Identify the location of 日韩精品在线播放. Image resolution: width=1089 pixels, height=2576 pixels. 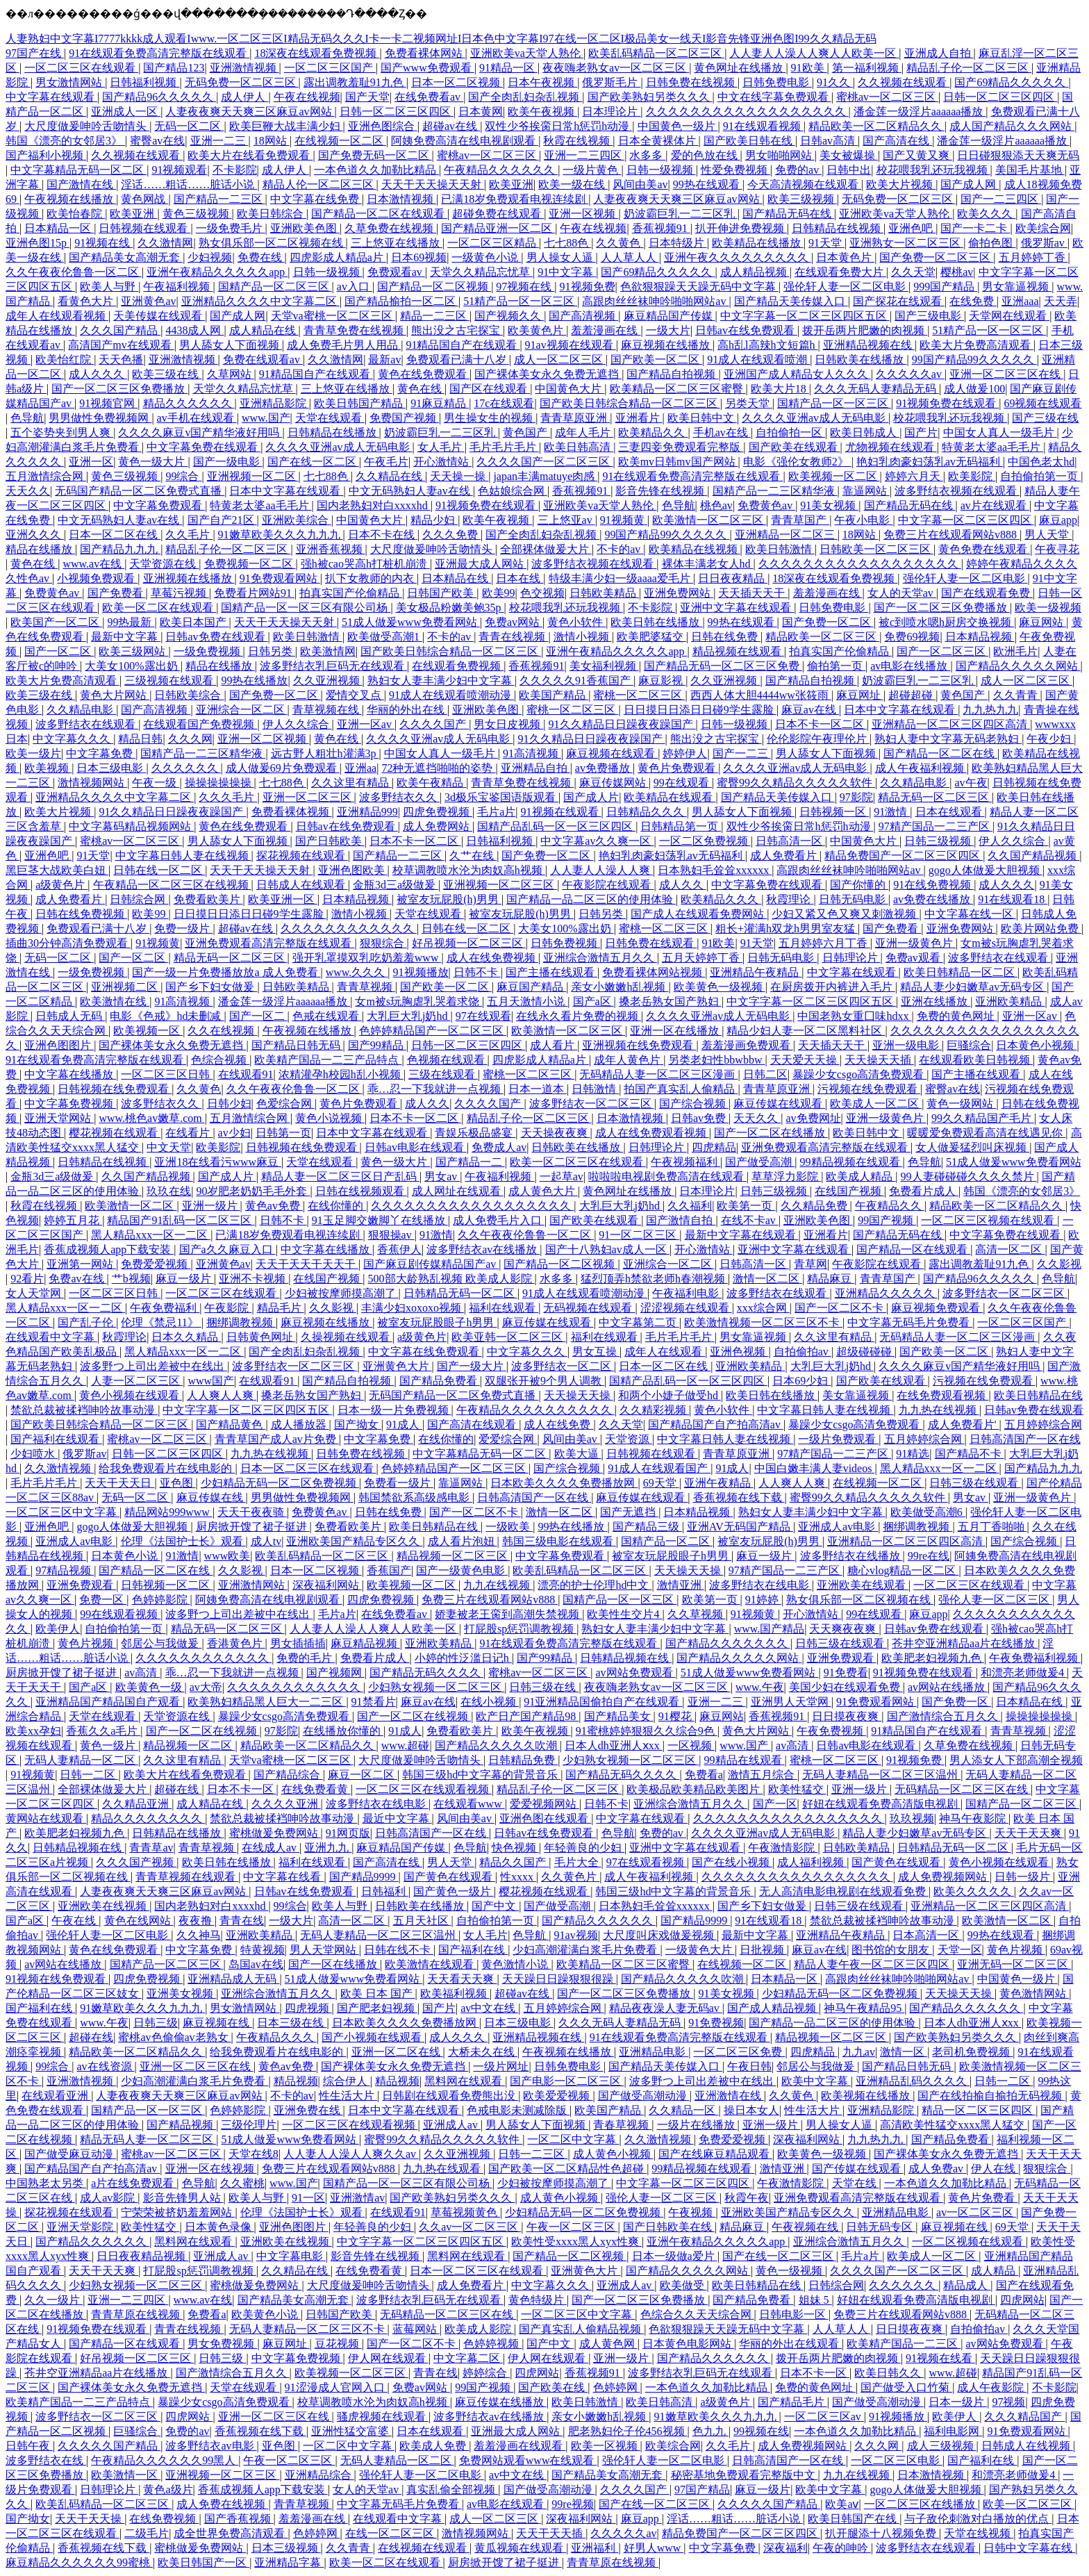
(333, 432).